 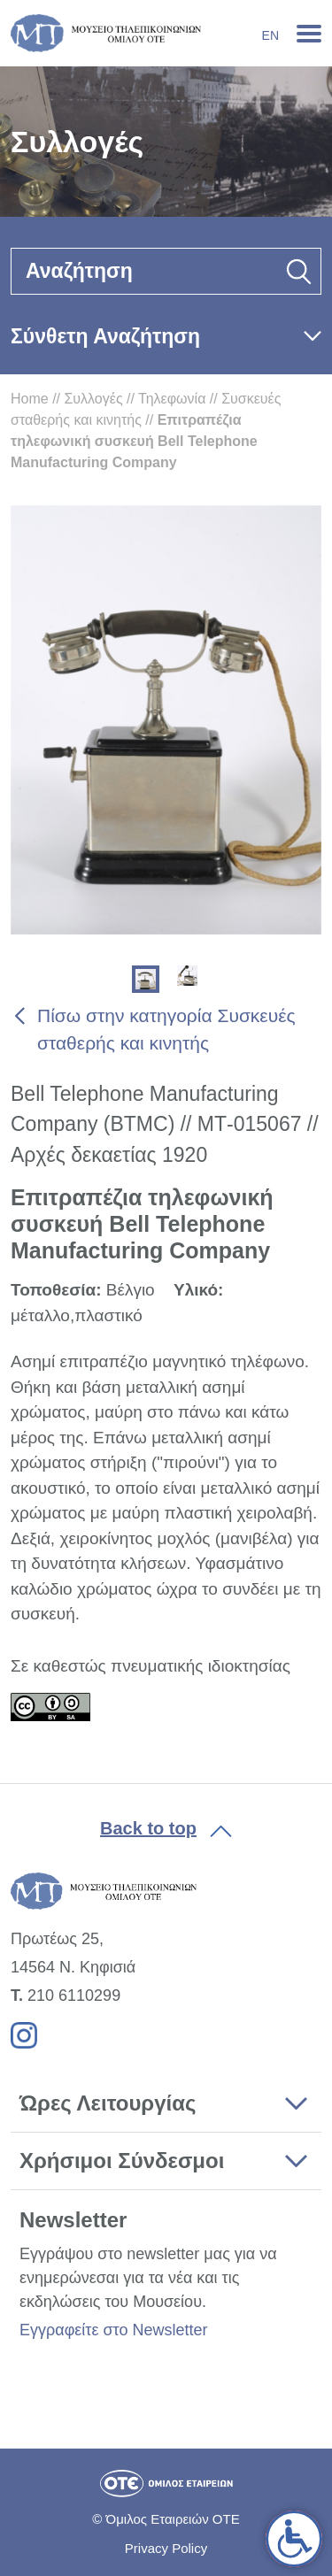 I want to click on Σύνθετη Αναζήτηση, so click(x=105, y=336).